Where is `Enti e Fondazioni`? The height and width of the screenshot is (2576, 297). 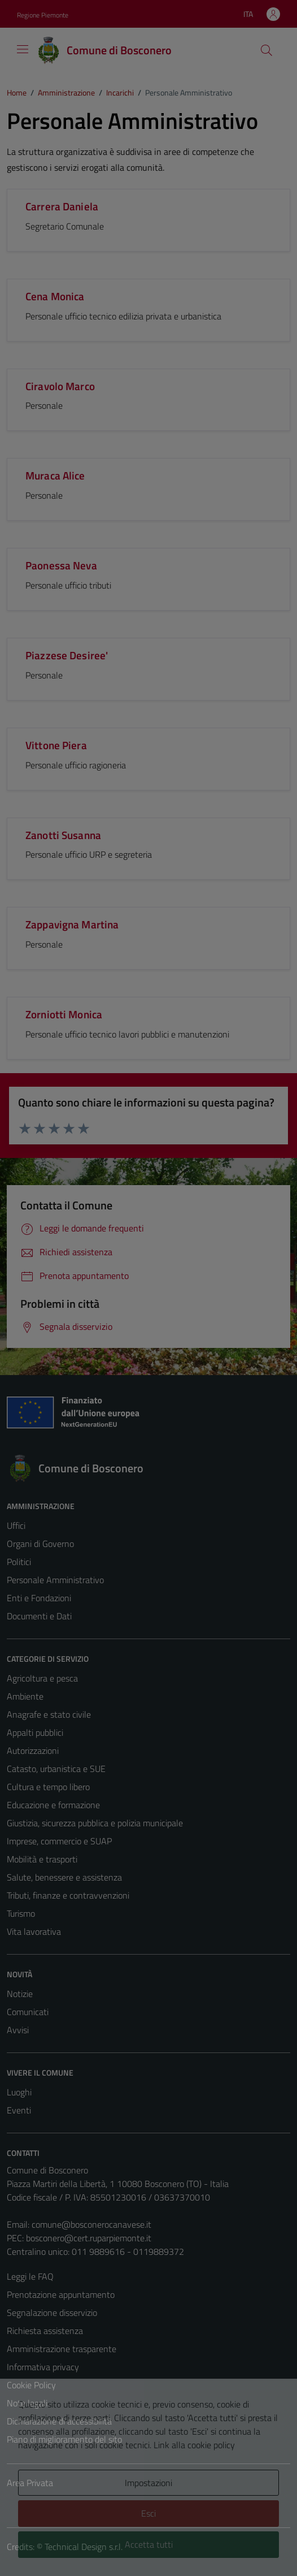 Enti e Fondazioni is located at coordinates (39, 1598).